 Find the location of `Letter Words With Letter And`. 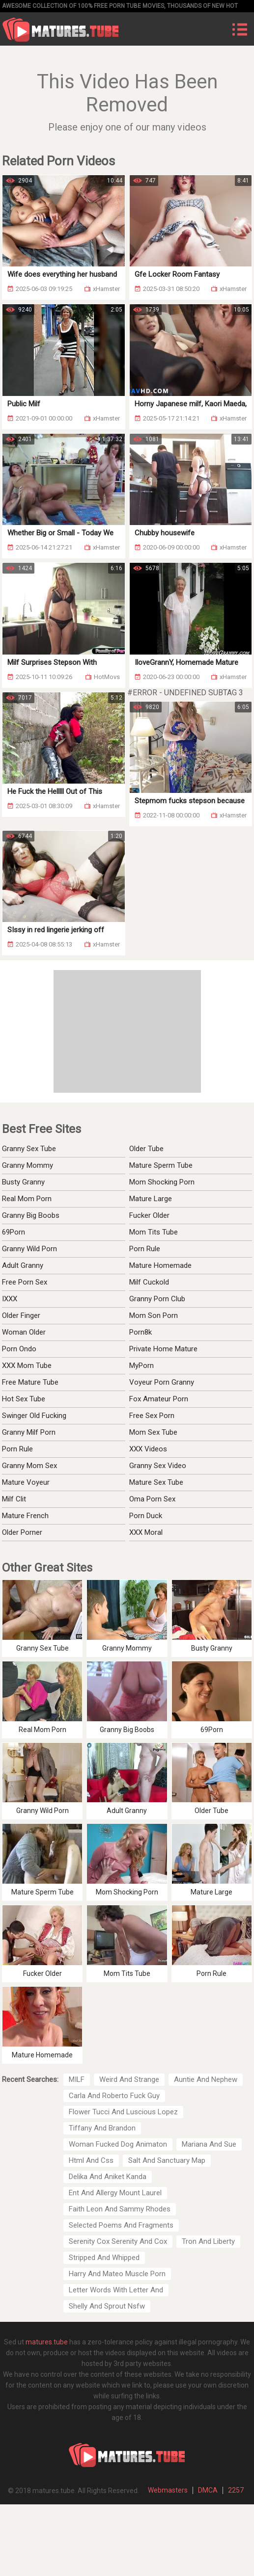

Letter Words With Letter And is located at coordinates (116, 2290).